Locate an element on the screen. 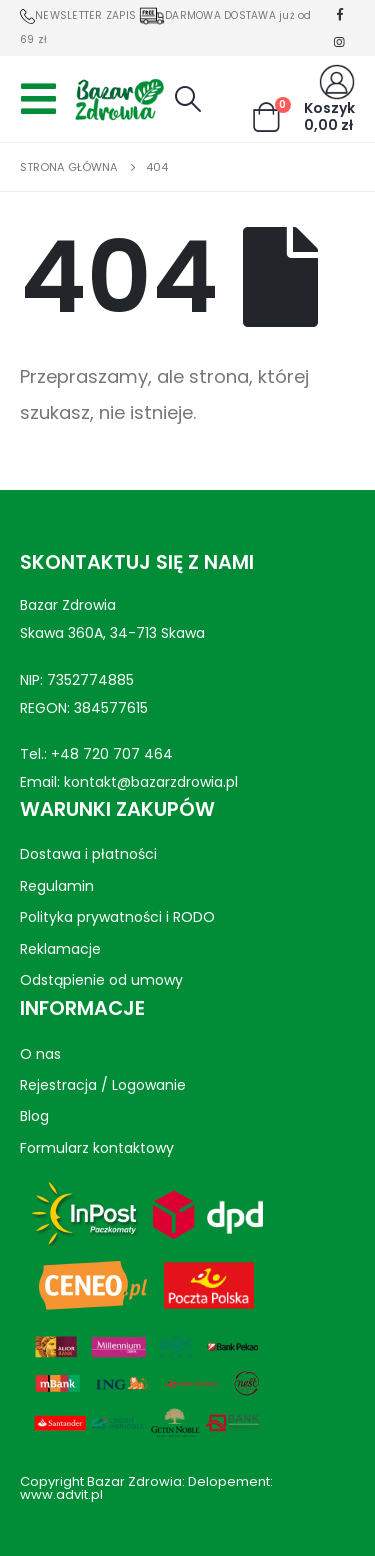 This screenshot has width=375, height=1556. Polityka prywatności i RODO is located at coordinates (117, 917).